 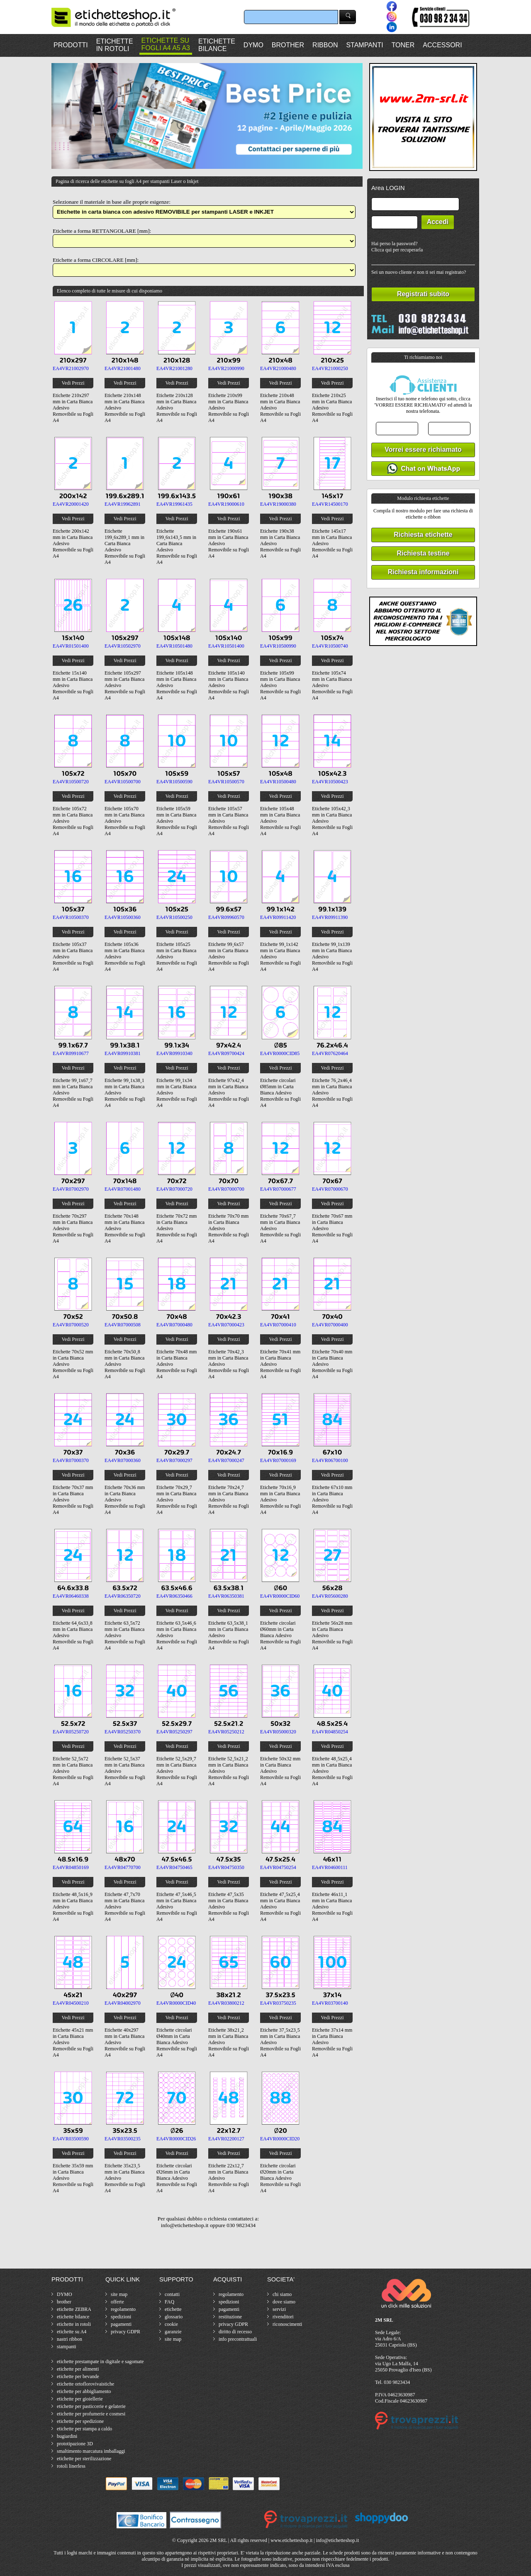 I want to click on EA4VR07000169, so click(x=278, y=1460).